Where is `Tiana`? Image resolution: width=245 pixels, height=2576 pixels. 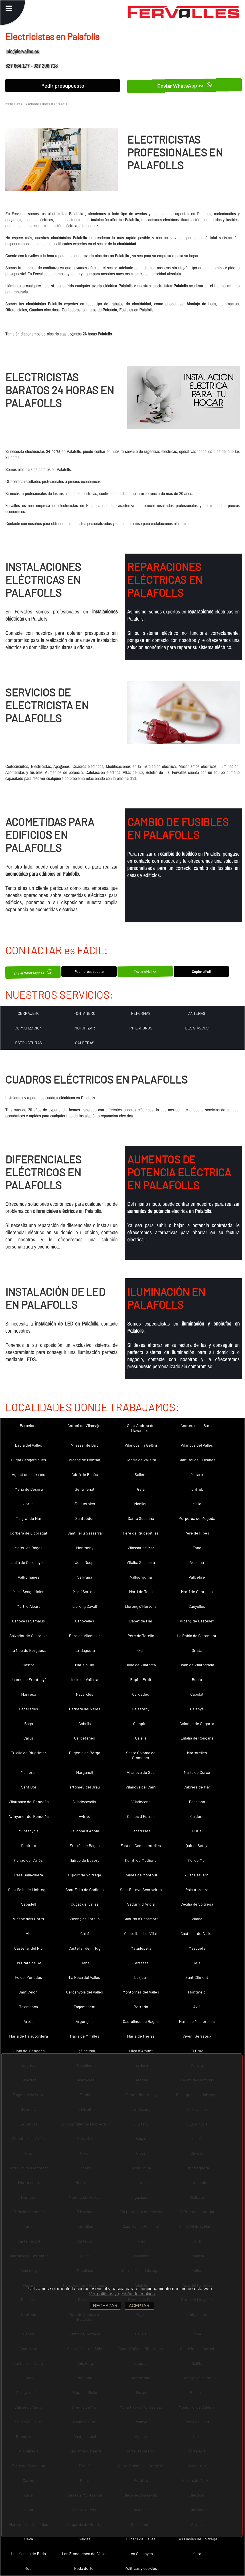
Tiana is located at coordinates (84, 1962).